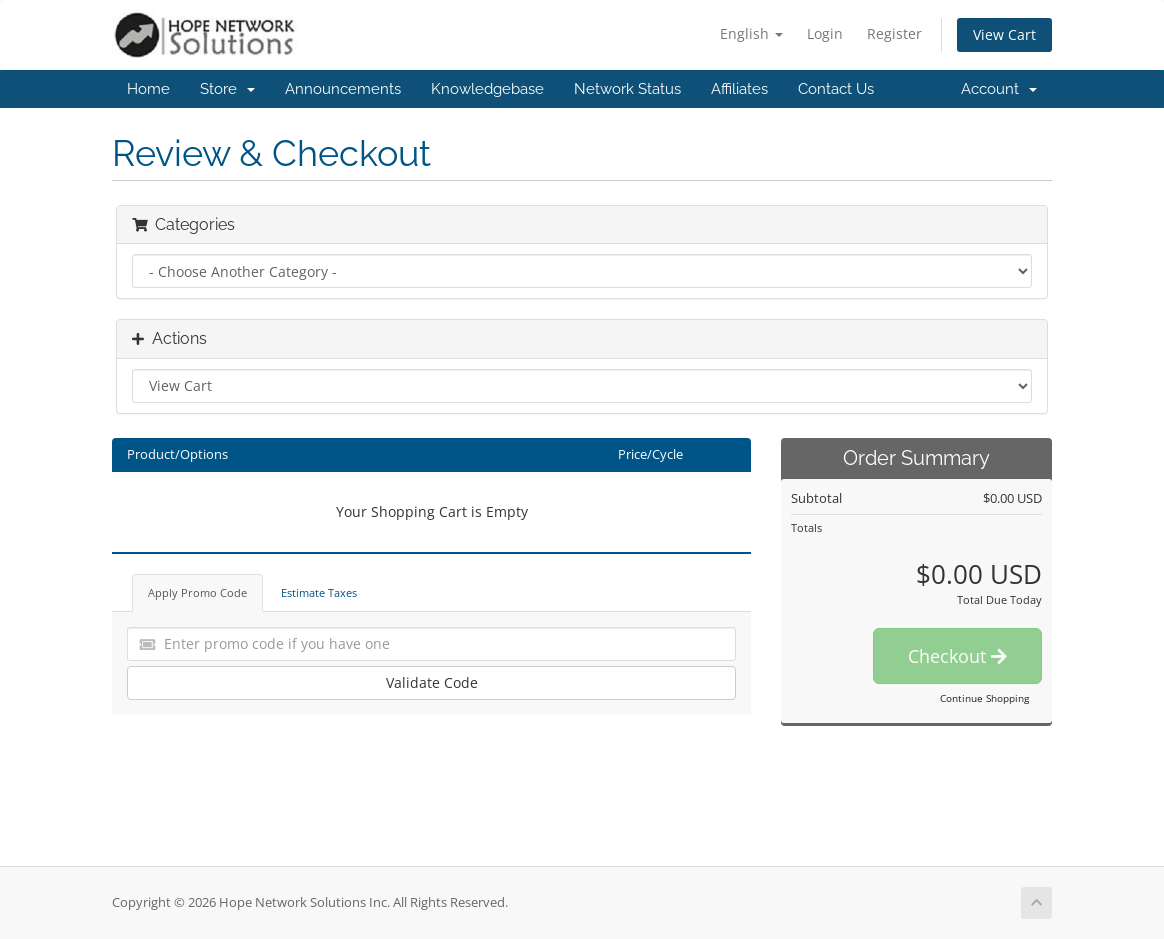 Image resolution: width=1164 pixels, height=939 pixels. What do you see at coordinates (197, 592) in the screenshot?
I see `Apply Promo Code [tab]` at bounding box center [197, 592].